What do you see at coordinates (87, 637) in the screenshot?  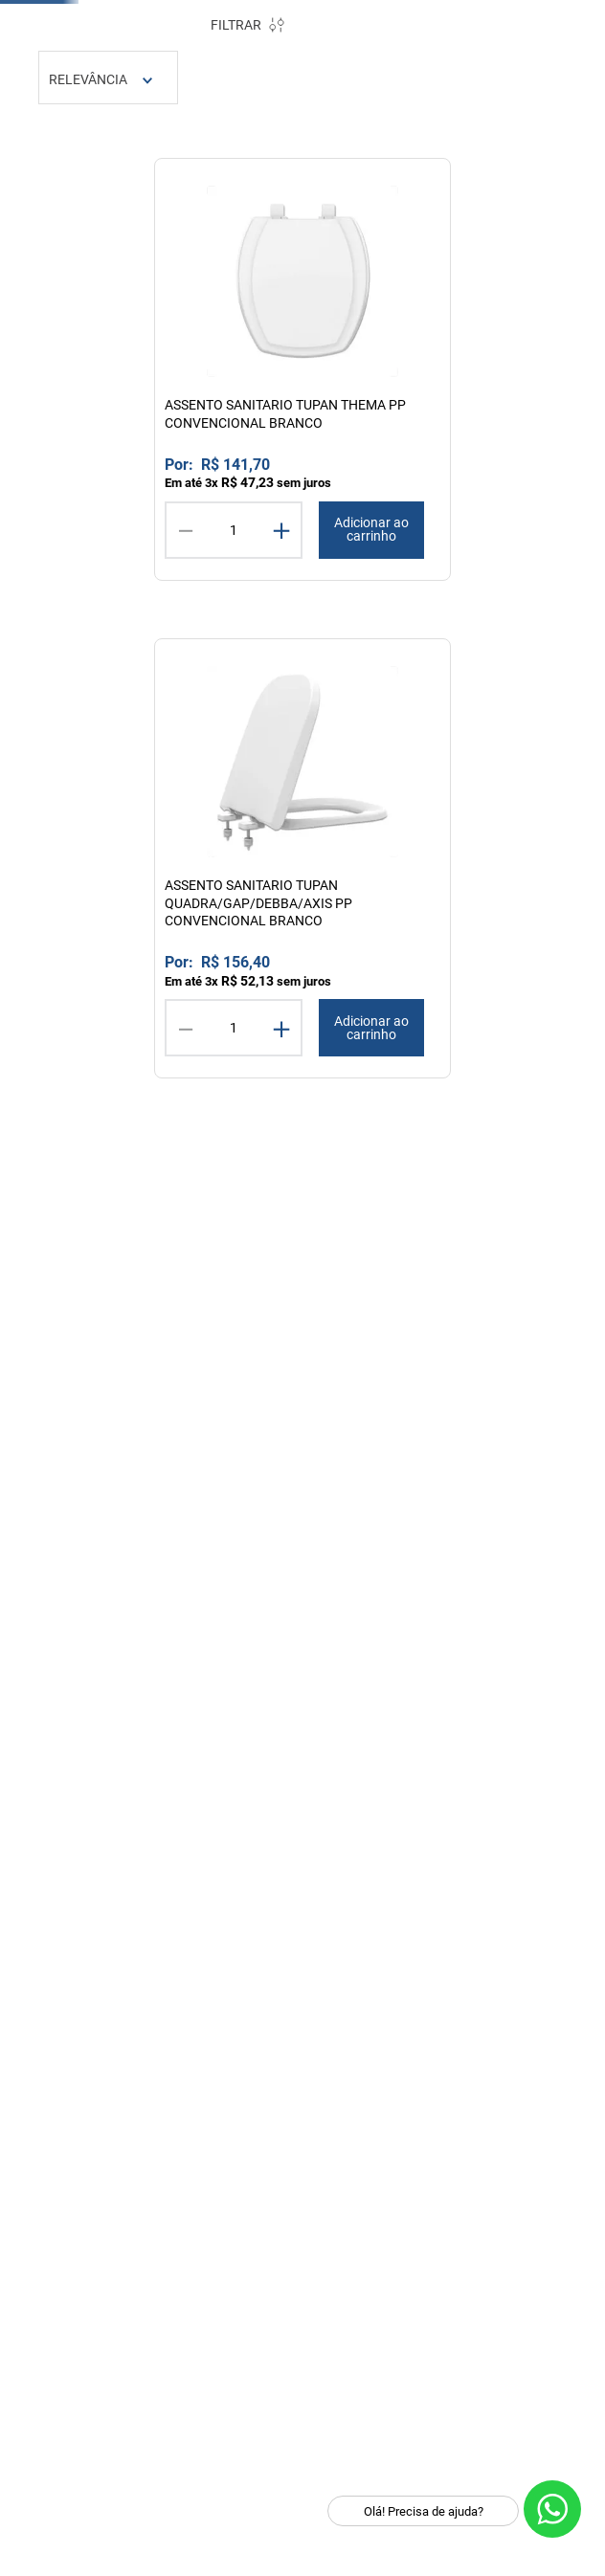 I see `ACESSIBILIDADE` at bounding box center [87, 637].